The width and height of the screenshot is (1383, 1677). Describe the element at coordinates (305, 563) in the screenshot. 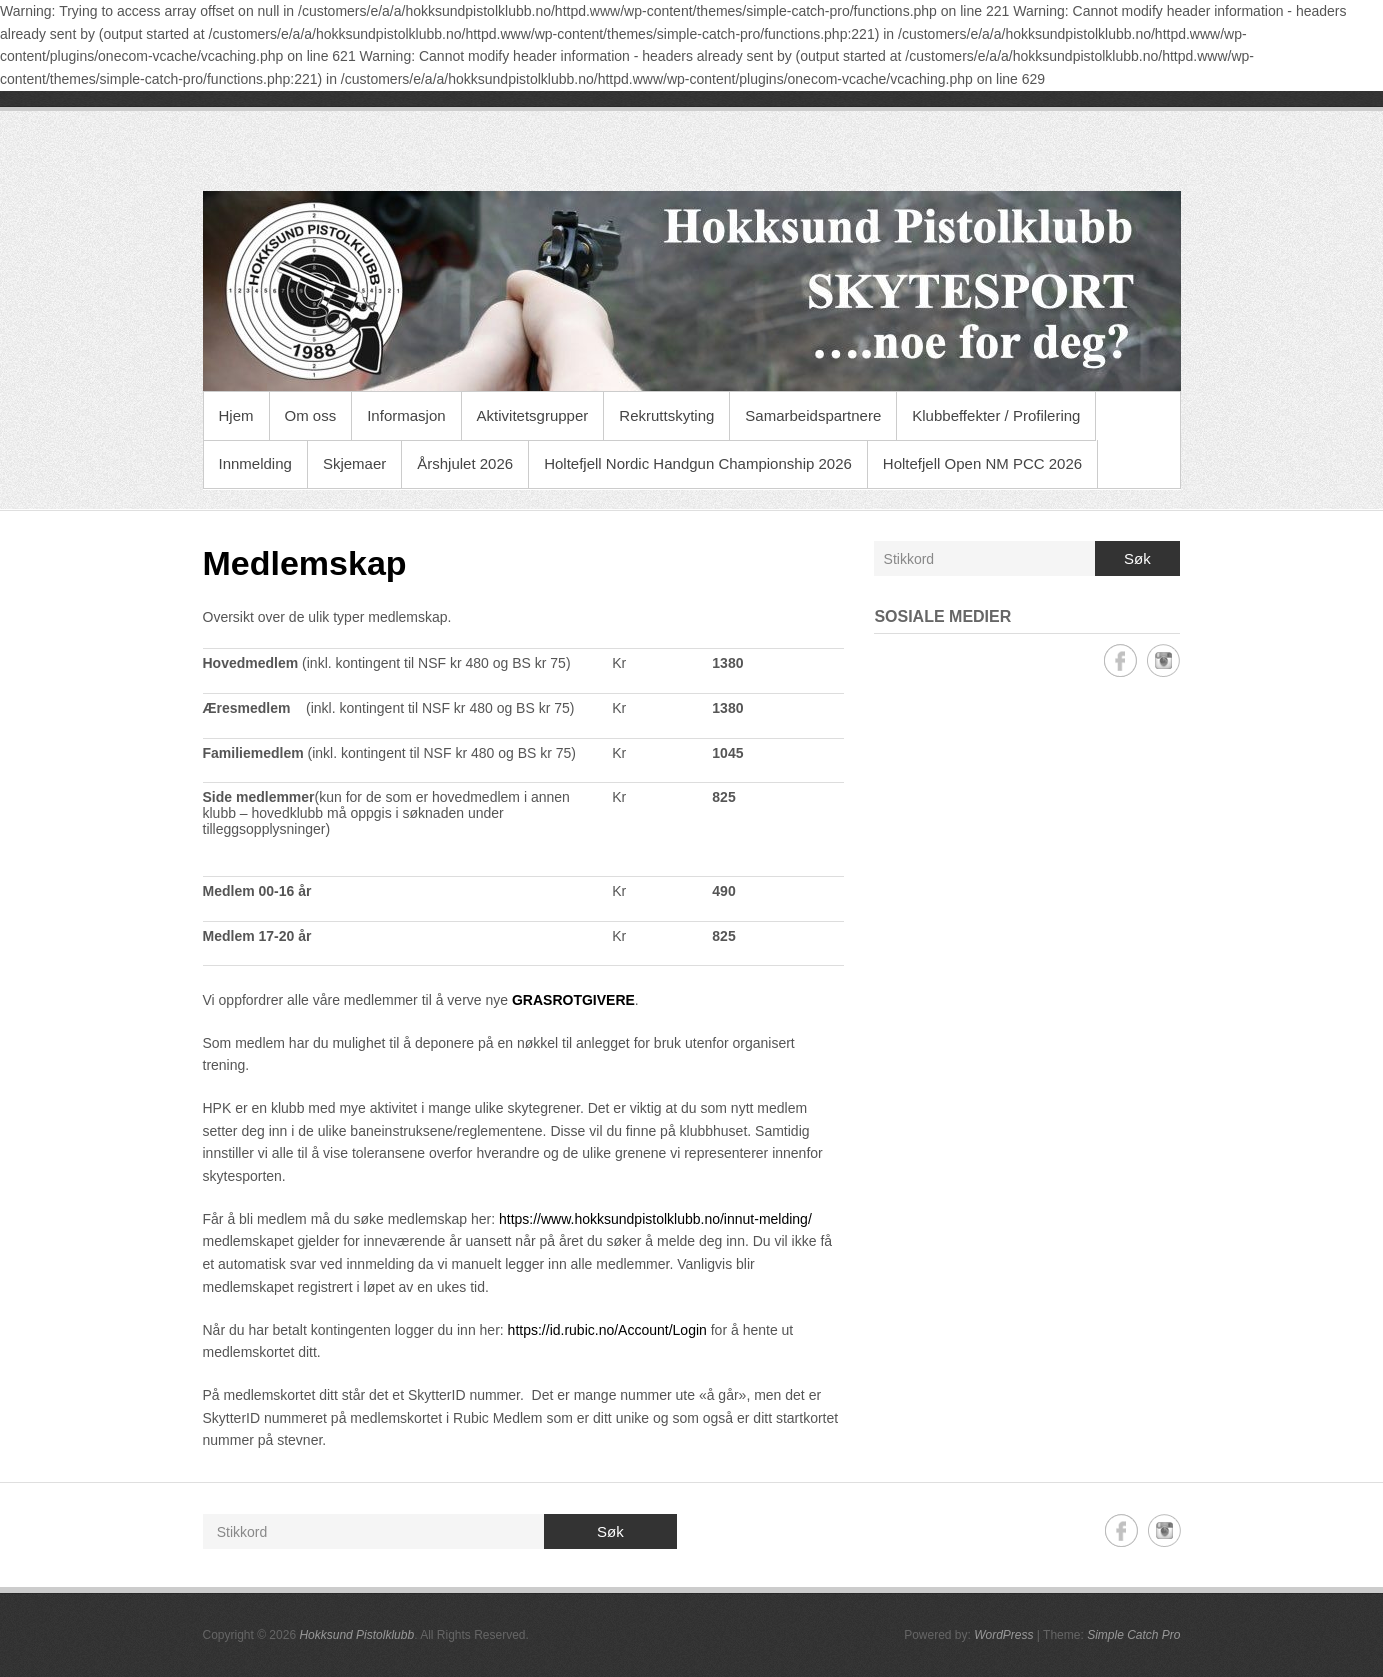

I see `Medlemskap` at that location.